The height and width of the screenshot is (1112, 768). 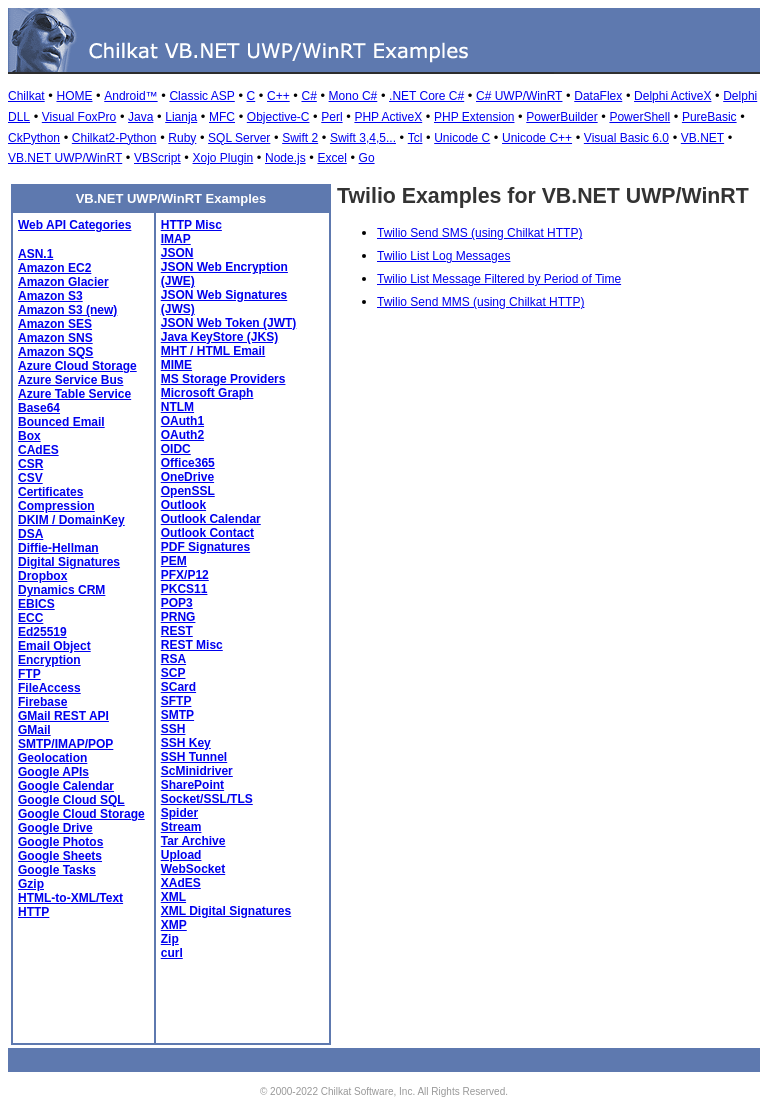 I want to click on EBICS, so click(x=36, y=604).